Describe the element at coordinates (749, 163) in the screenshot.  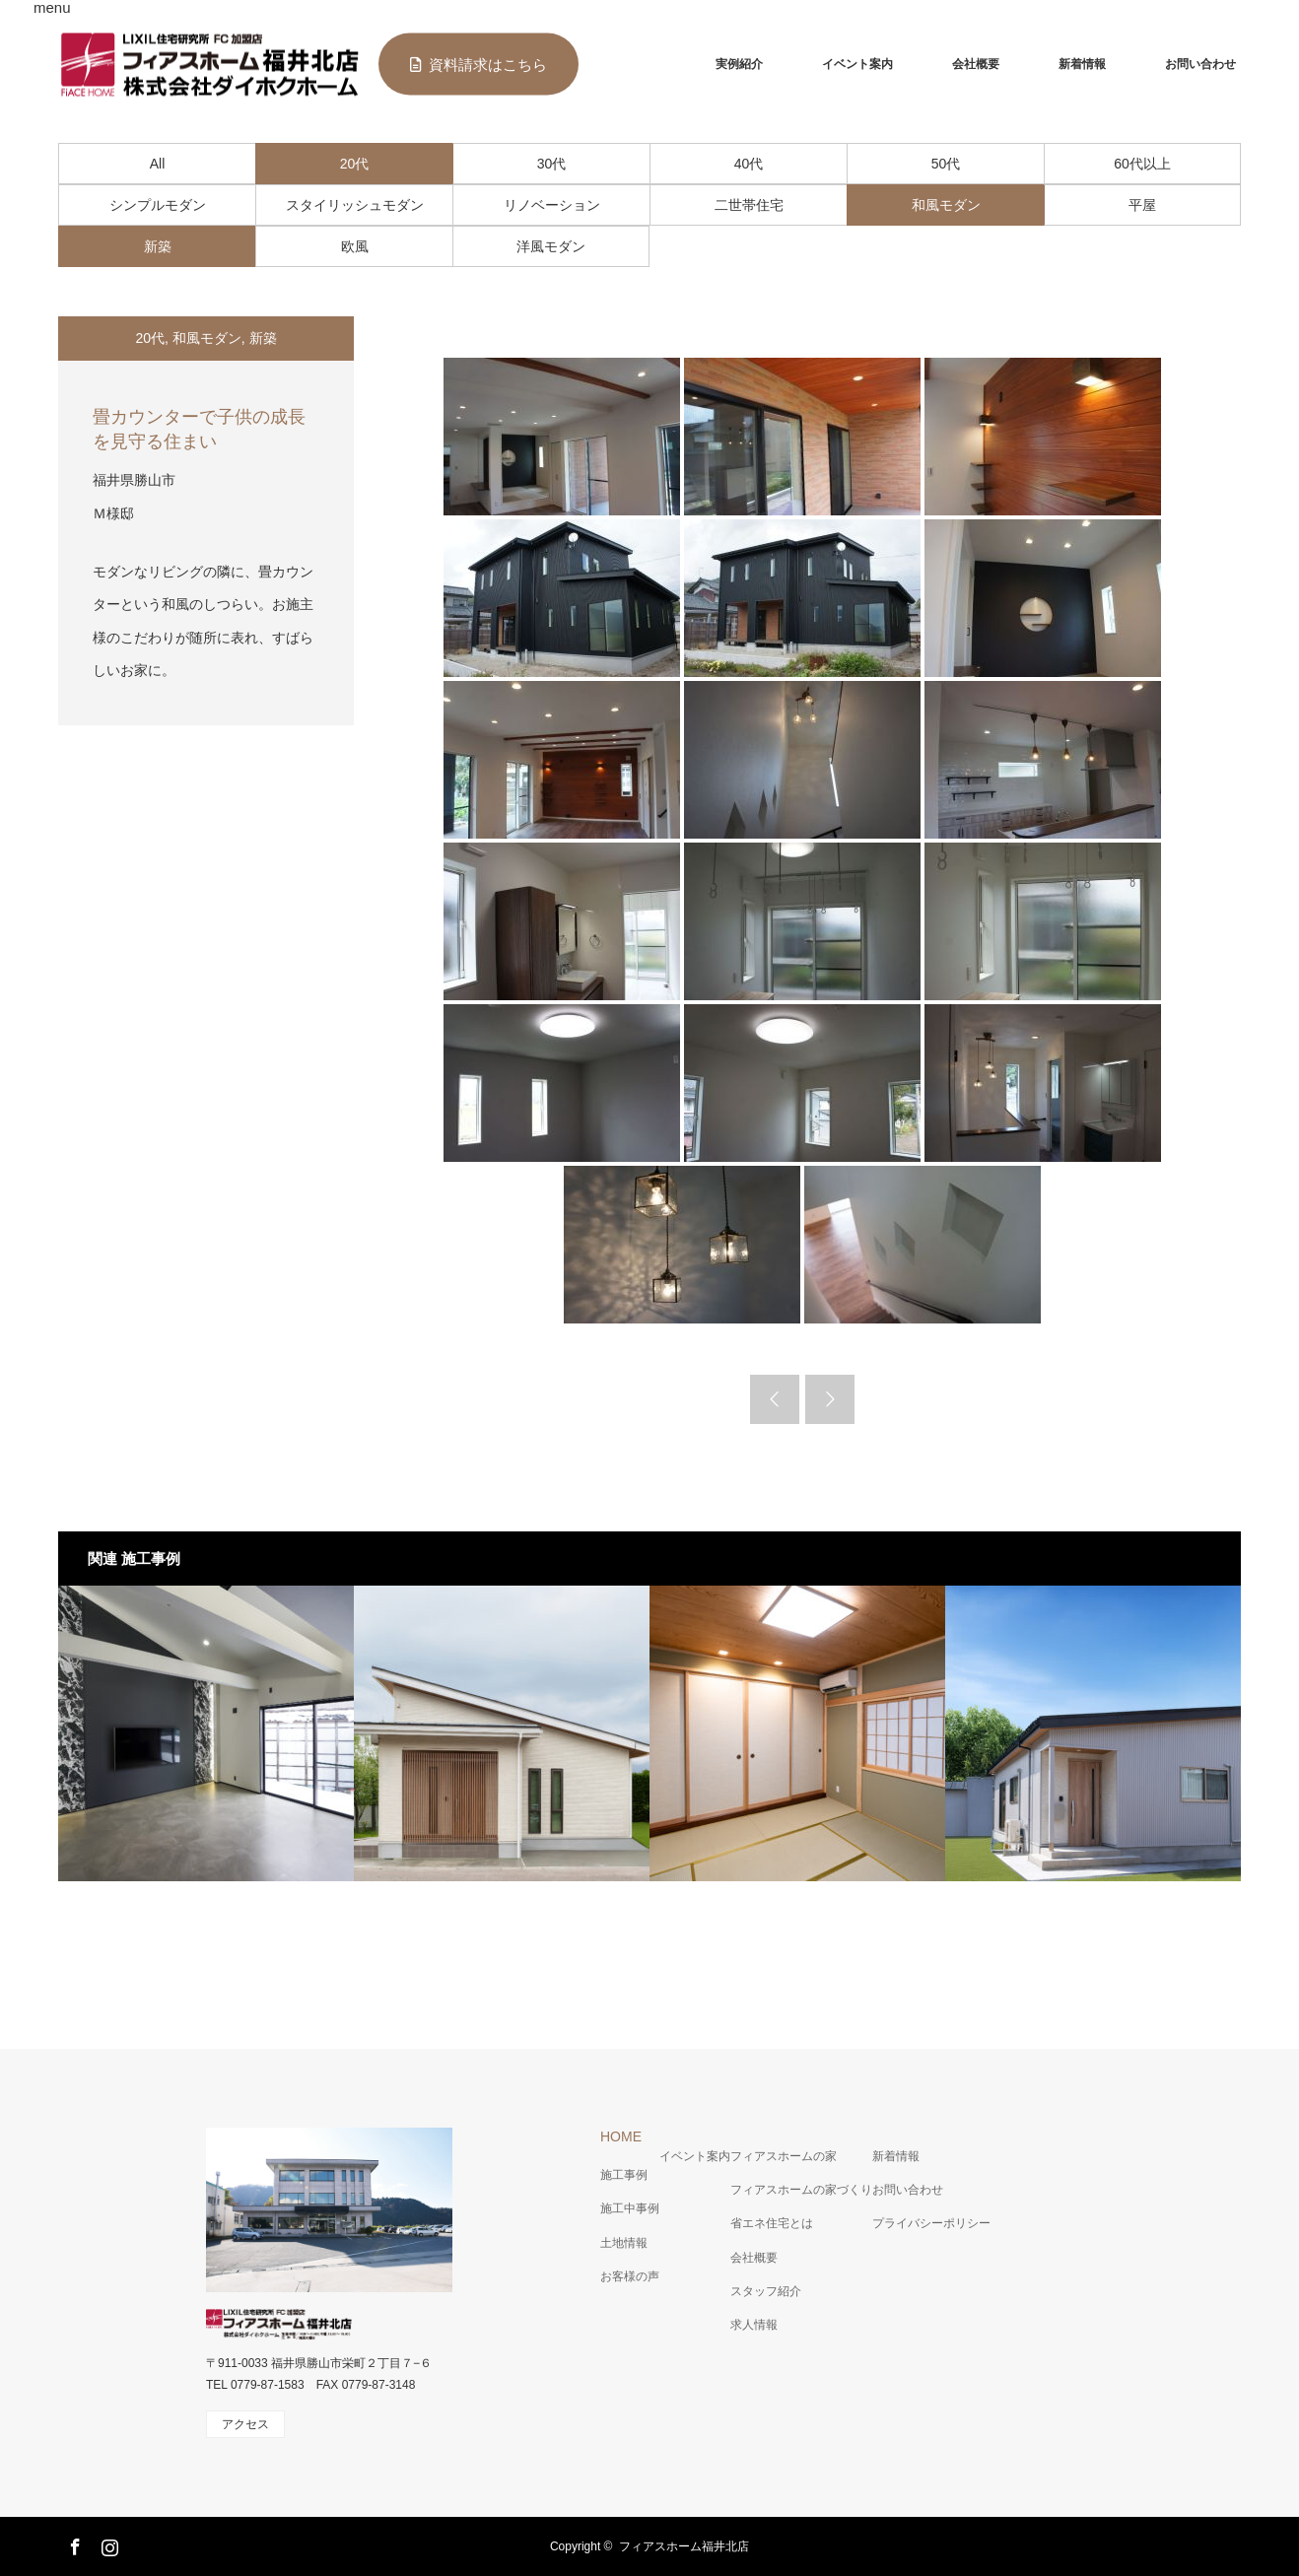
I see `40代` at that location.